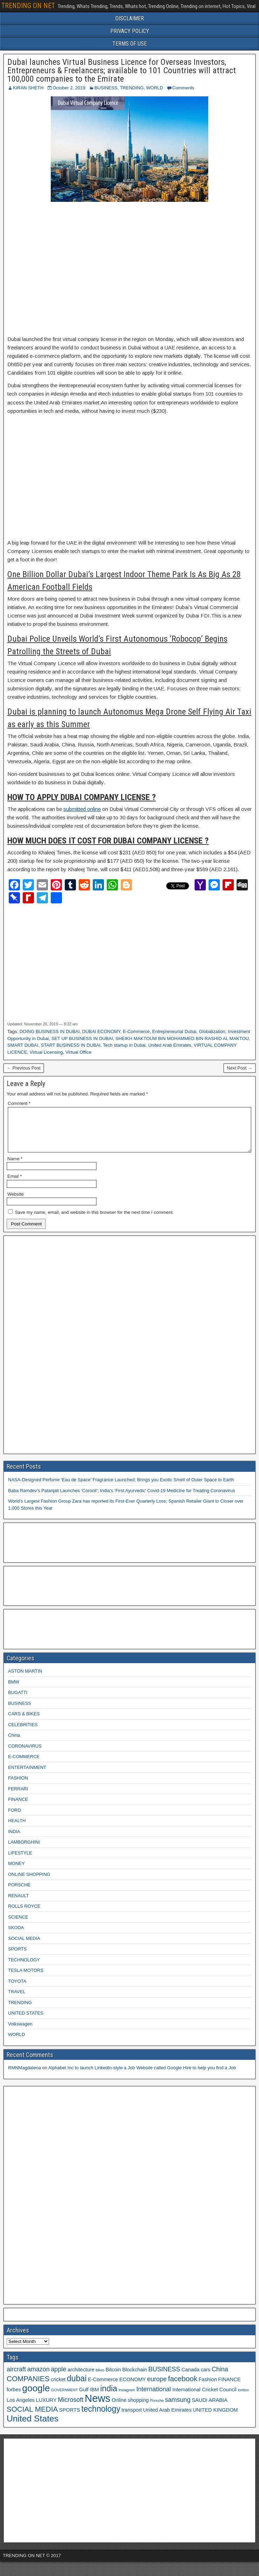 The image size is (259, 2576). I want to click on dubai [dubai (6 items)], so click(76, 2386).